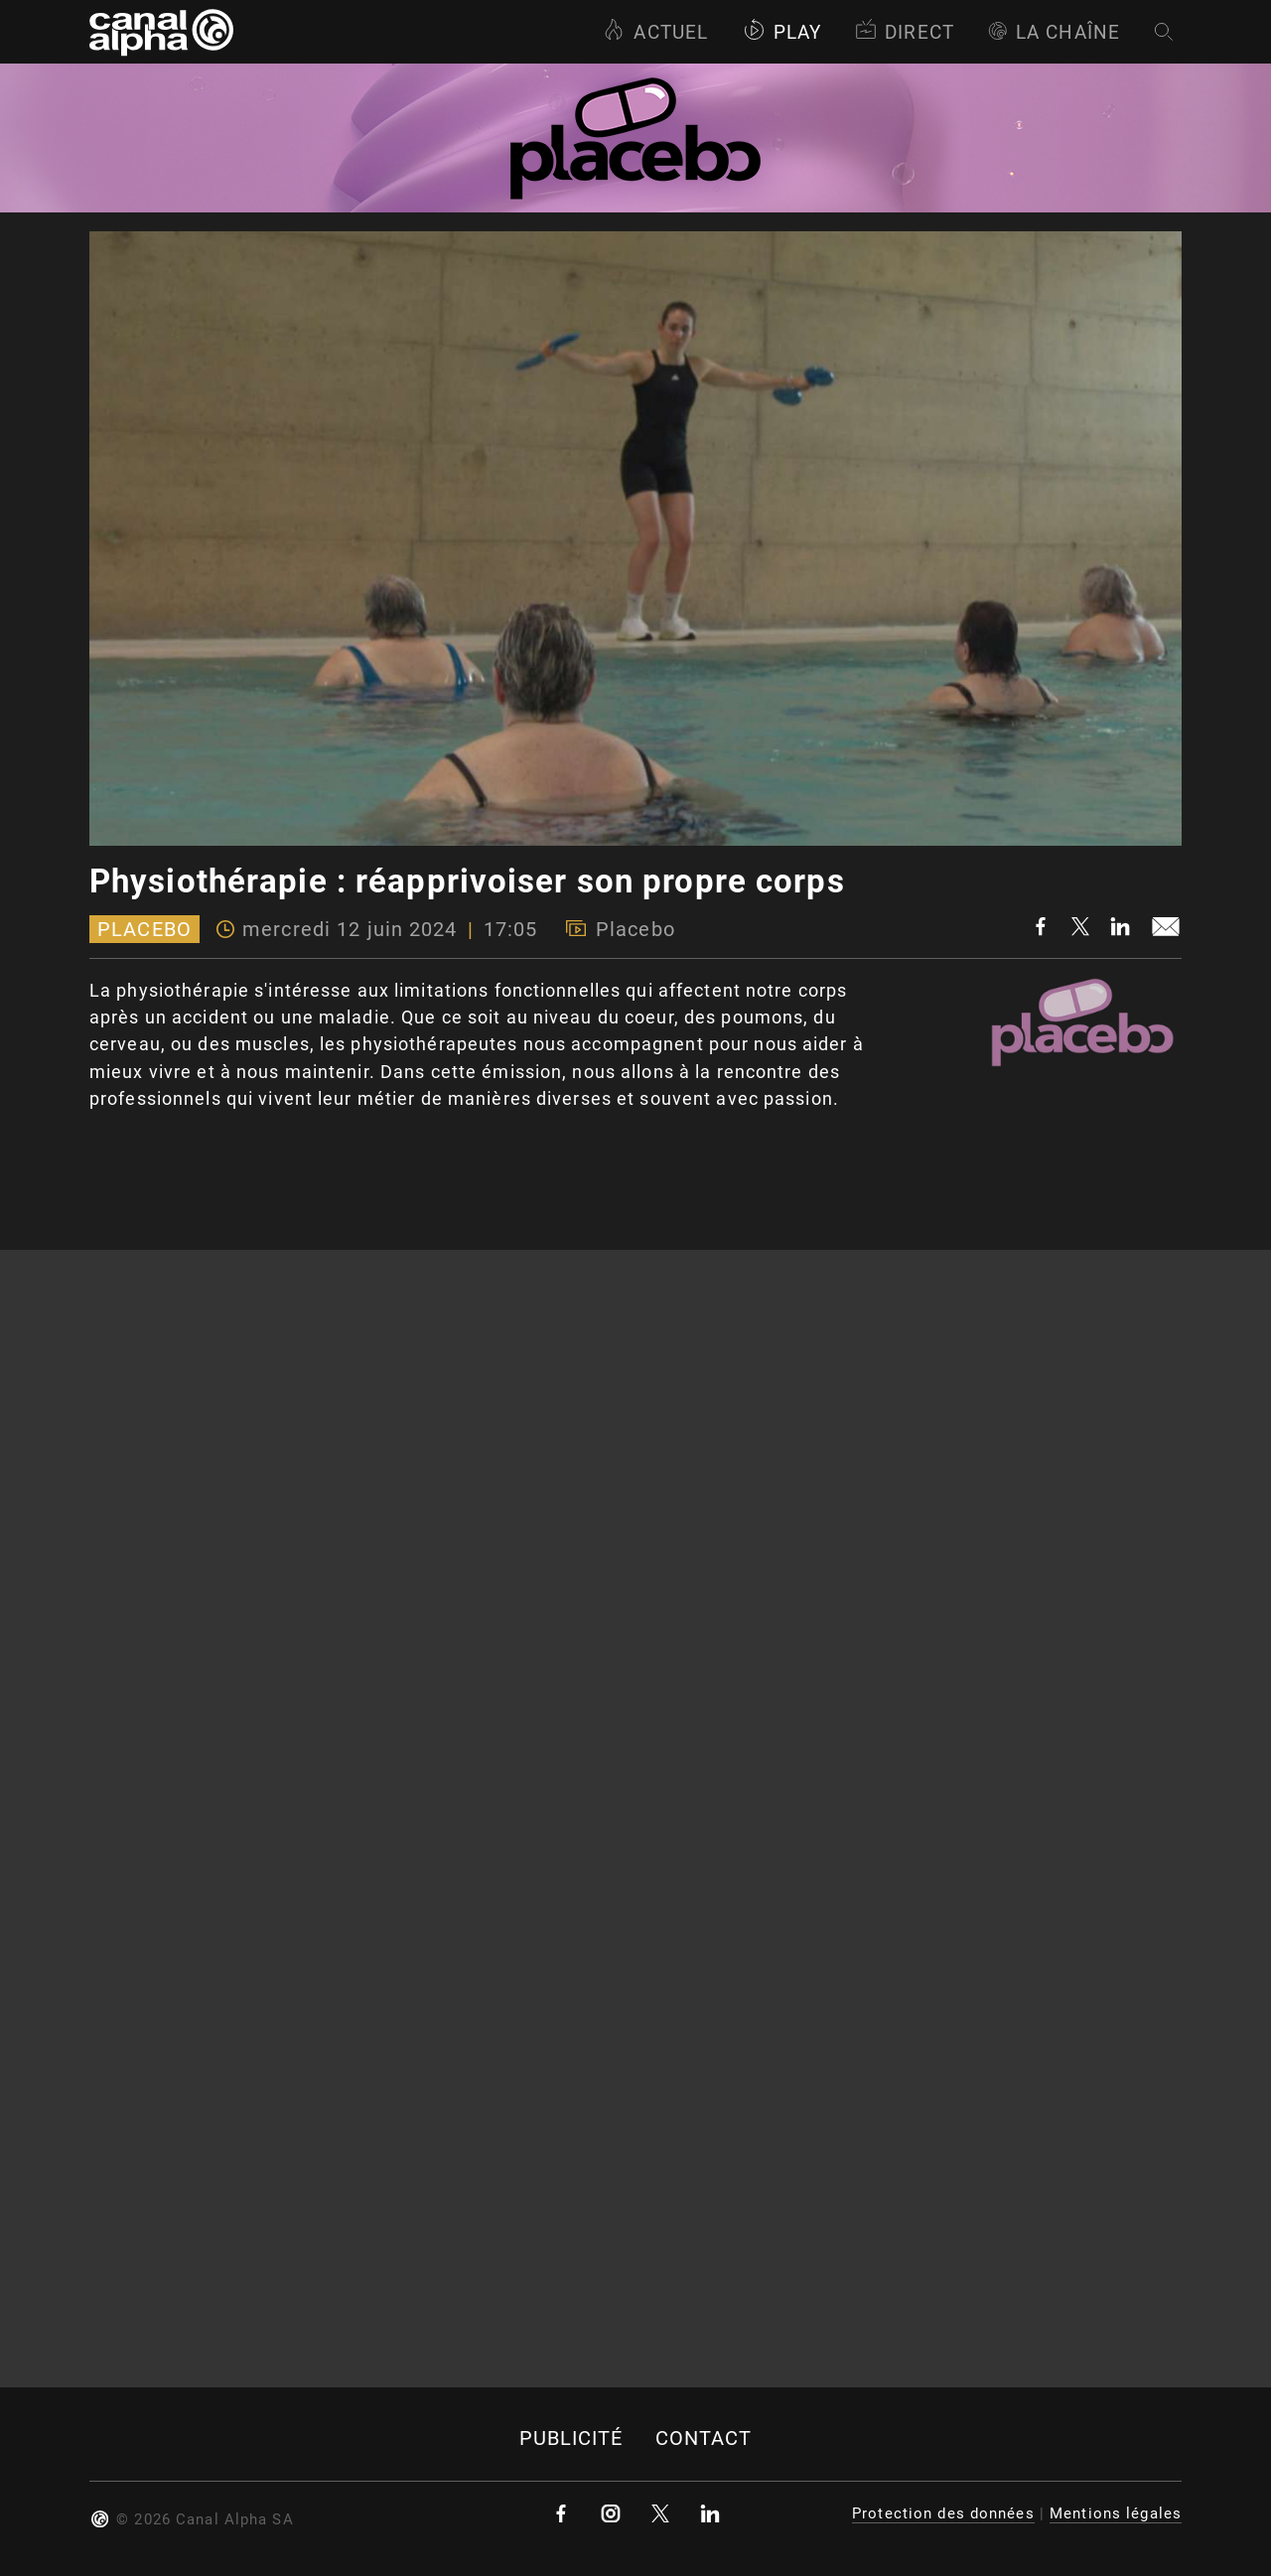 The image size is (1271, 2576). Describe the element at coordinates (655, 32) in the screenshot. I see `Actuel` at that location.